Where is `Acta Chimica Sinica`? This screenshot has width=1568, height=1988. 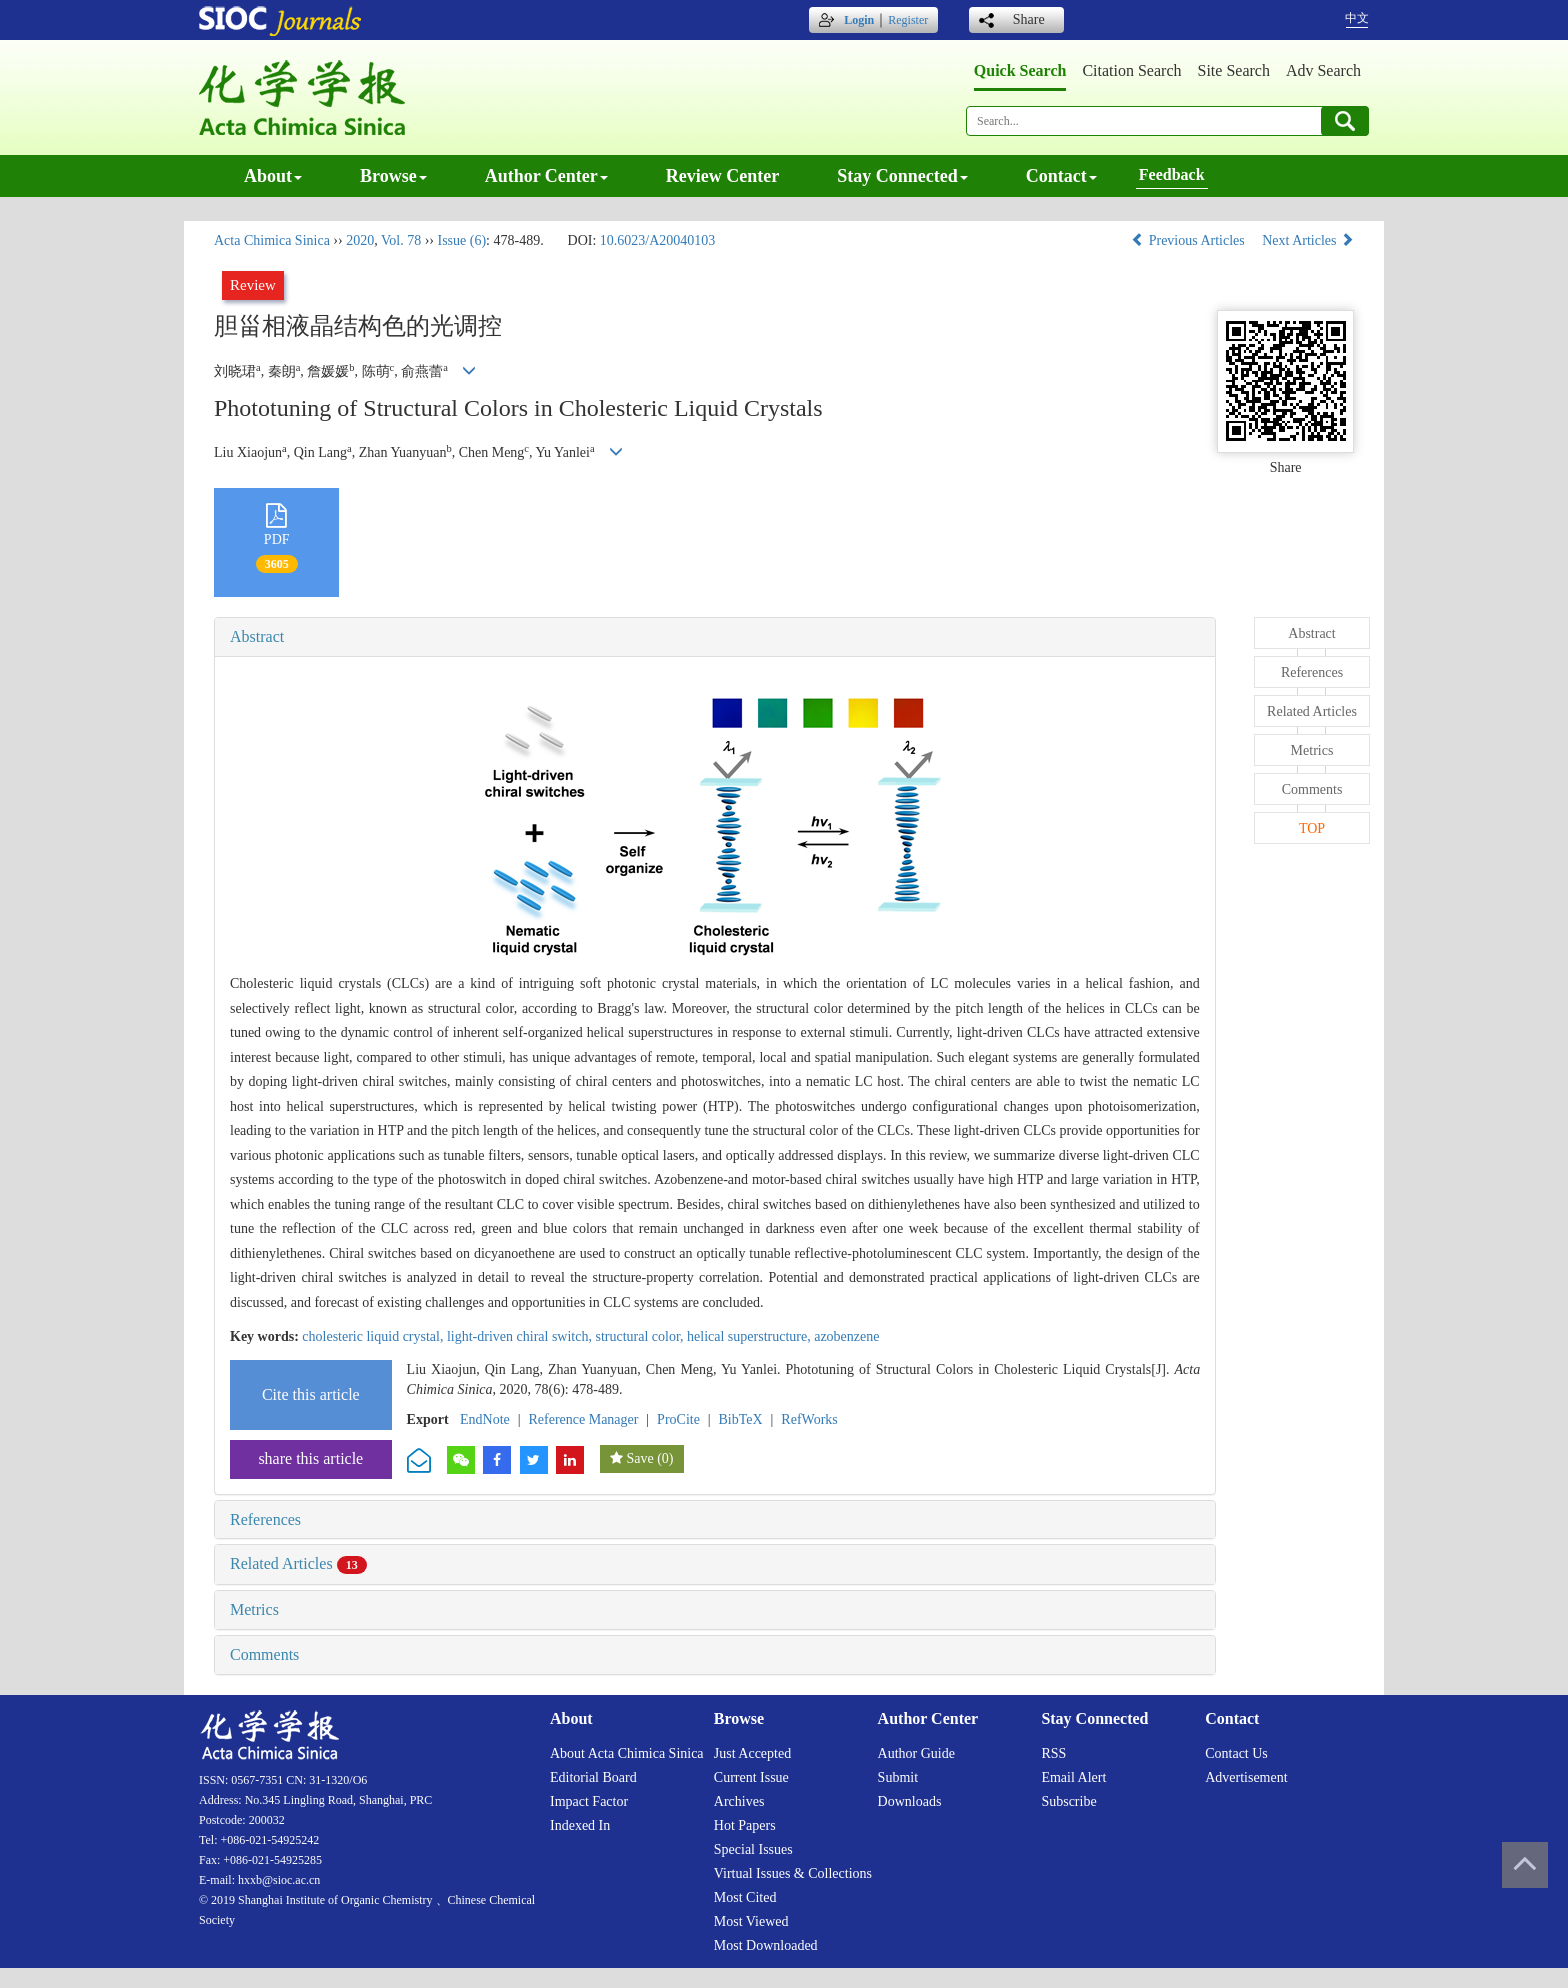 Acta Chimica Sinica is located at coordinates (272, 240).